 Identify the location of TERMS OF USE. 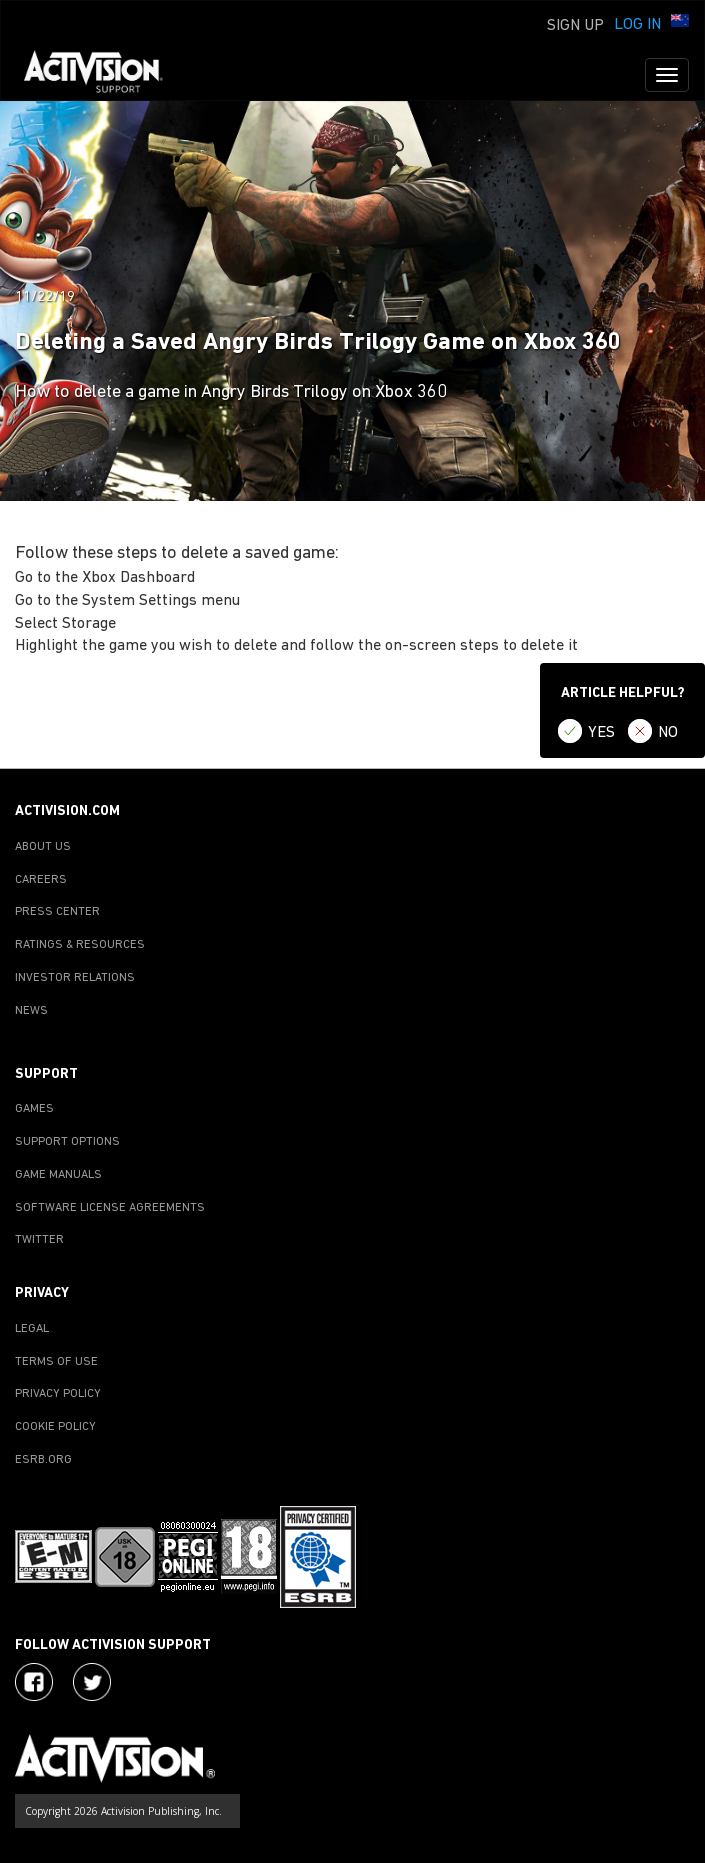
(56, 1362).